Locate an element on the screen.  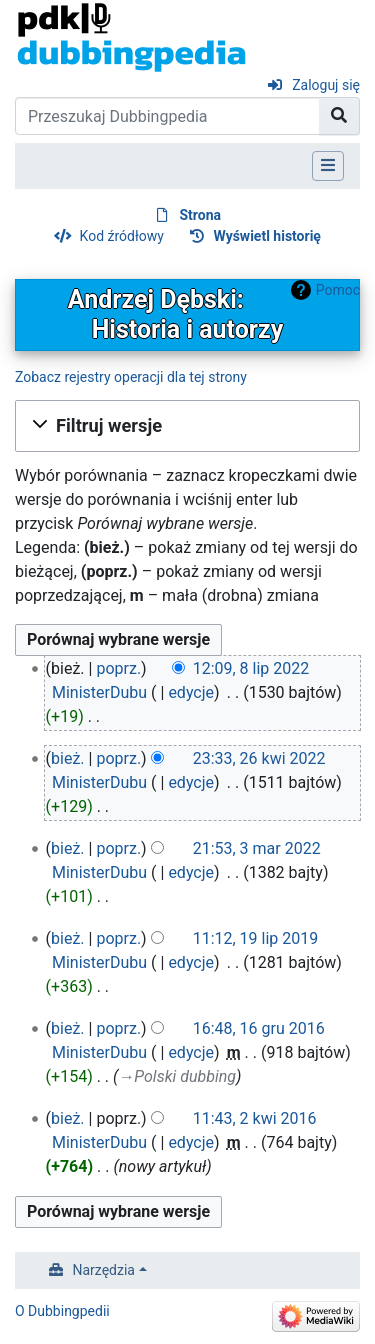
16:48, 16 gru 2016 is located at coordinates (259, 1028).